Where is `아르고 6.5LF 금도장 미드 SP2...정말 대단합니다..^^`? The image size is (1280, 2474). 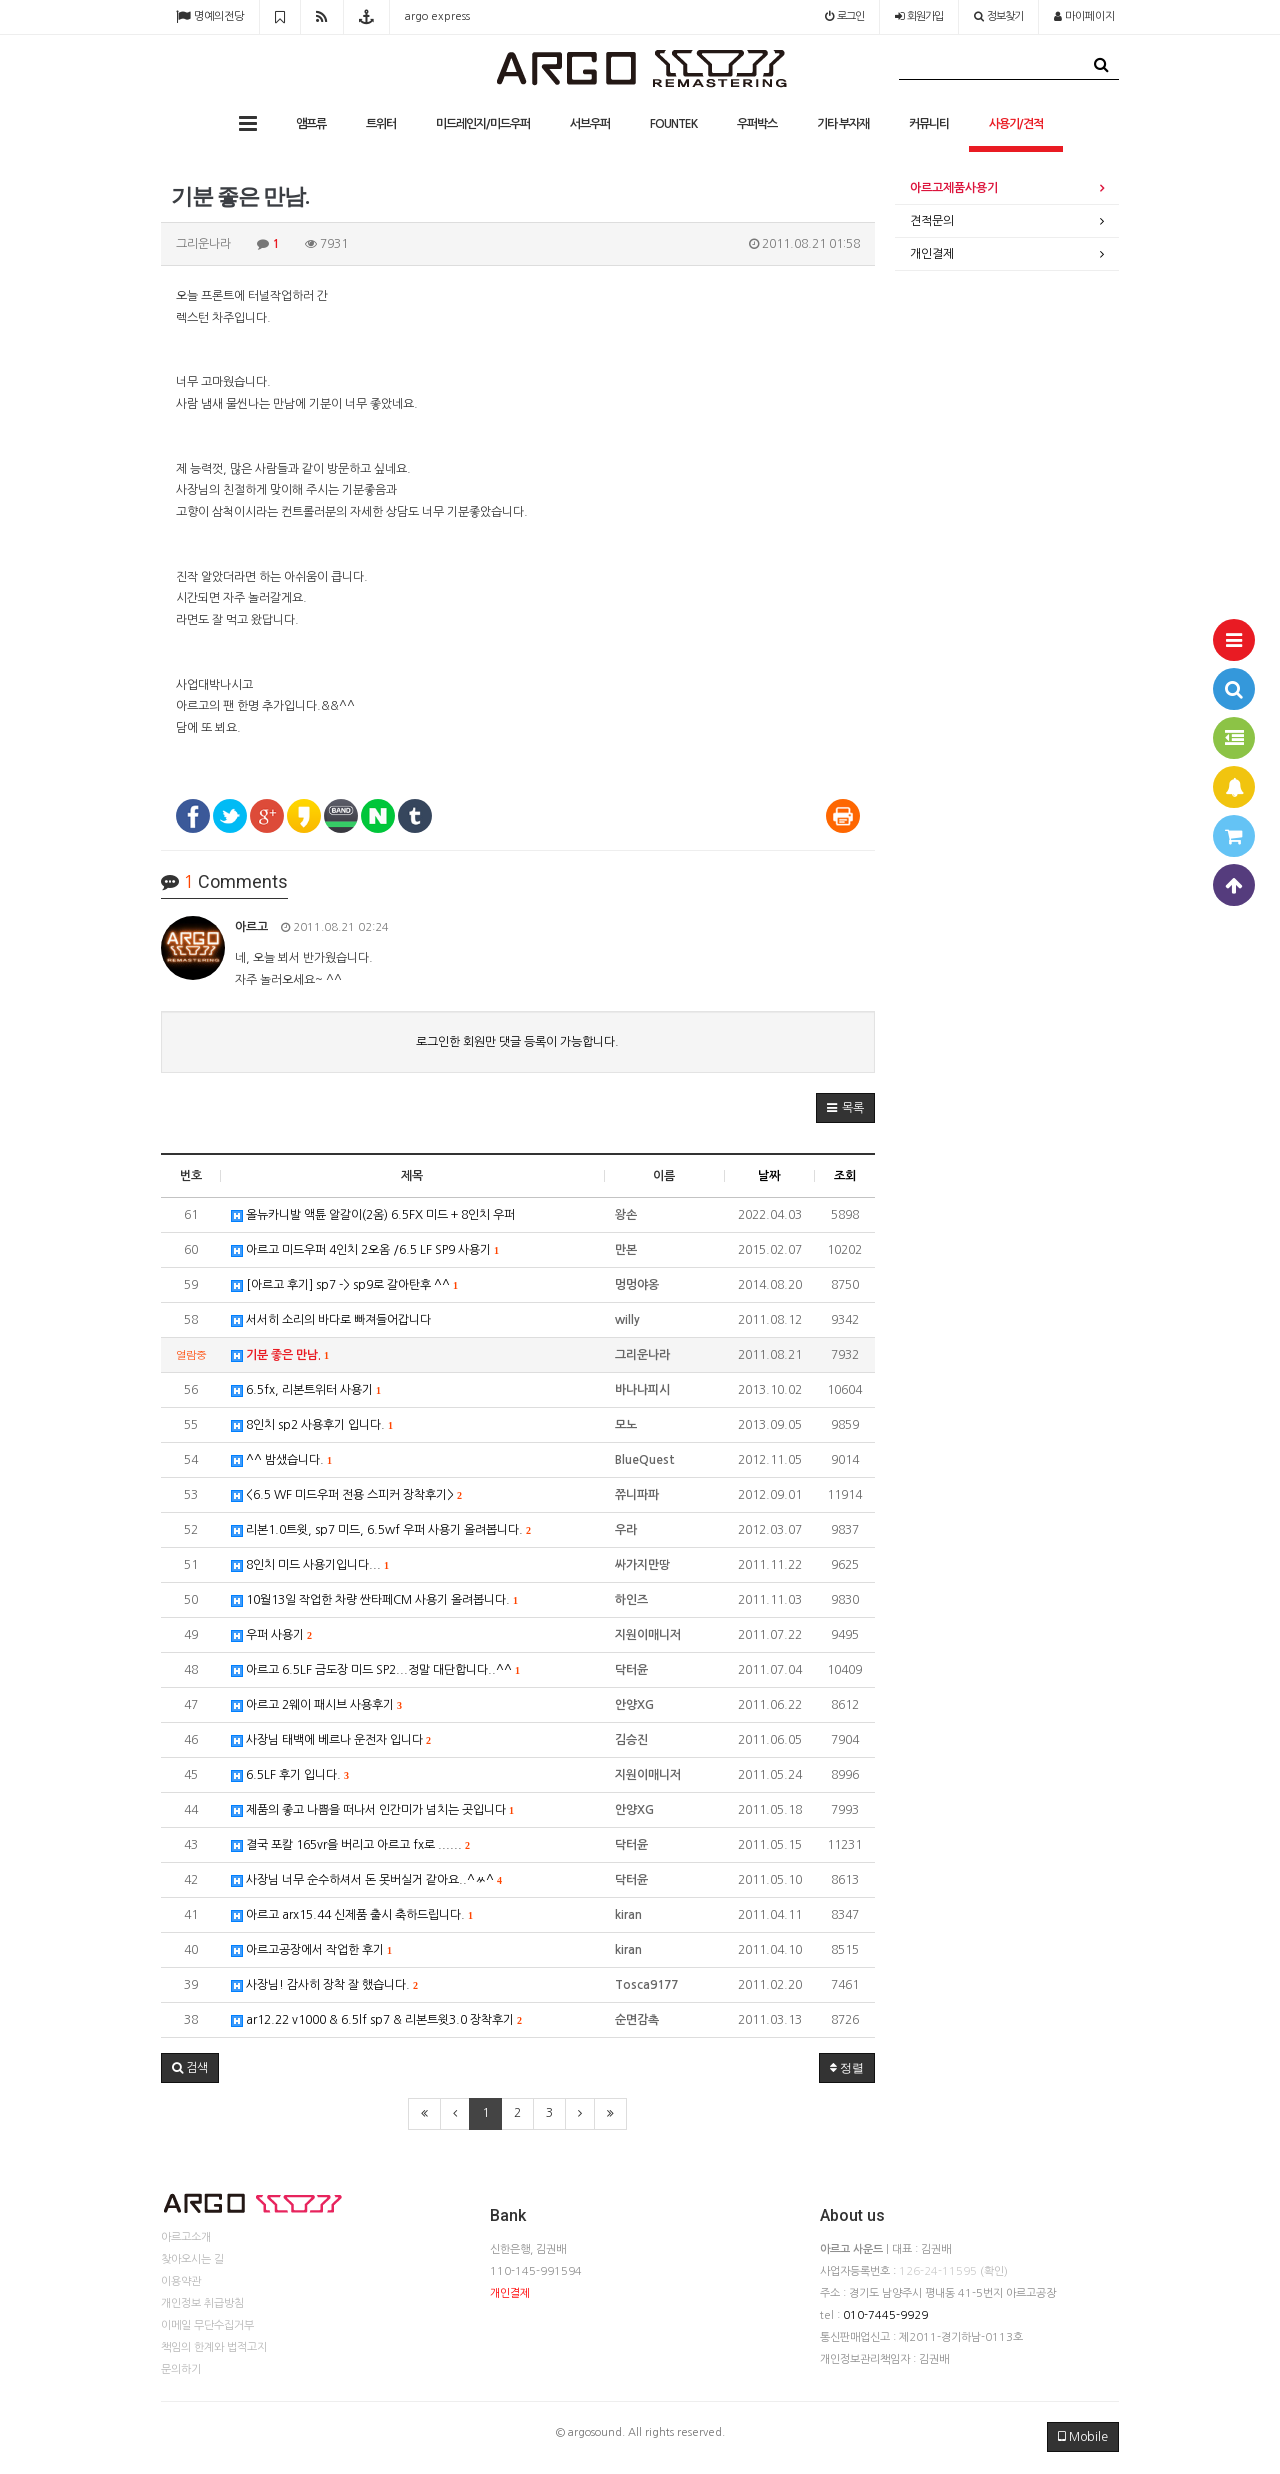 아르고 6.5LF 금도장 미드 SP2...정말 대단합니다..^^ is located at coordinates (375, 1670).